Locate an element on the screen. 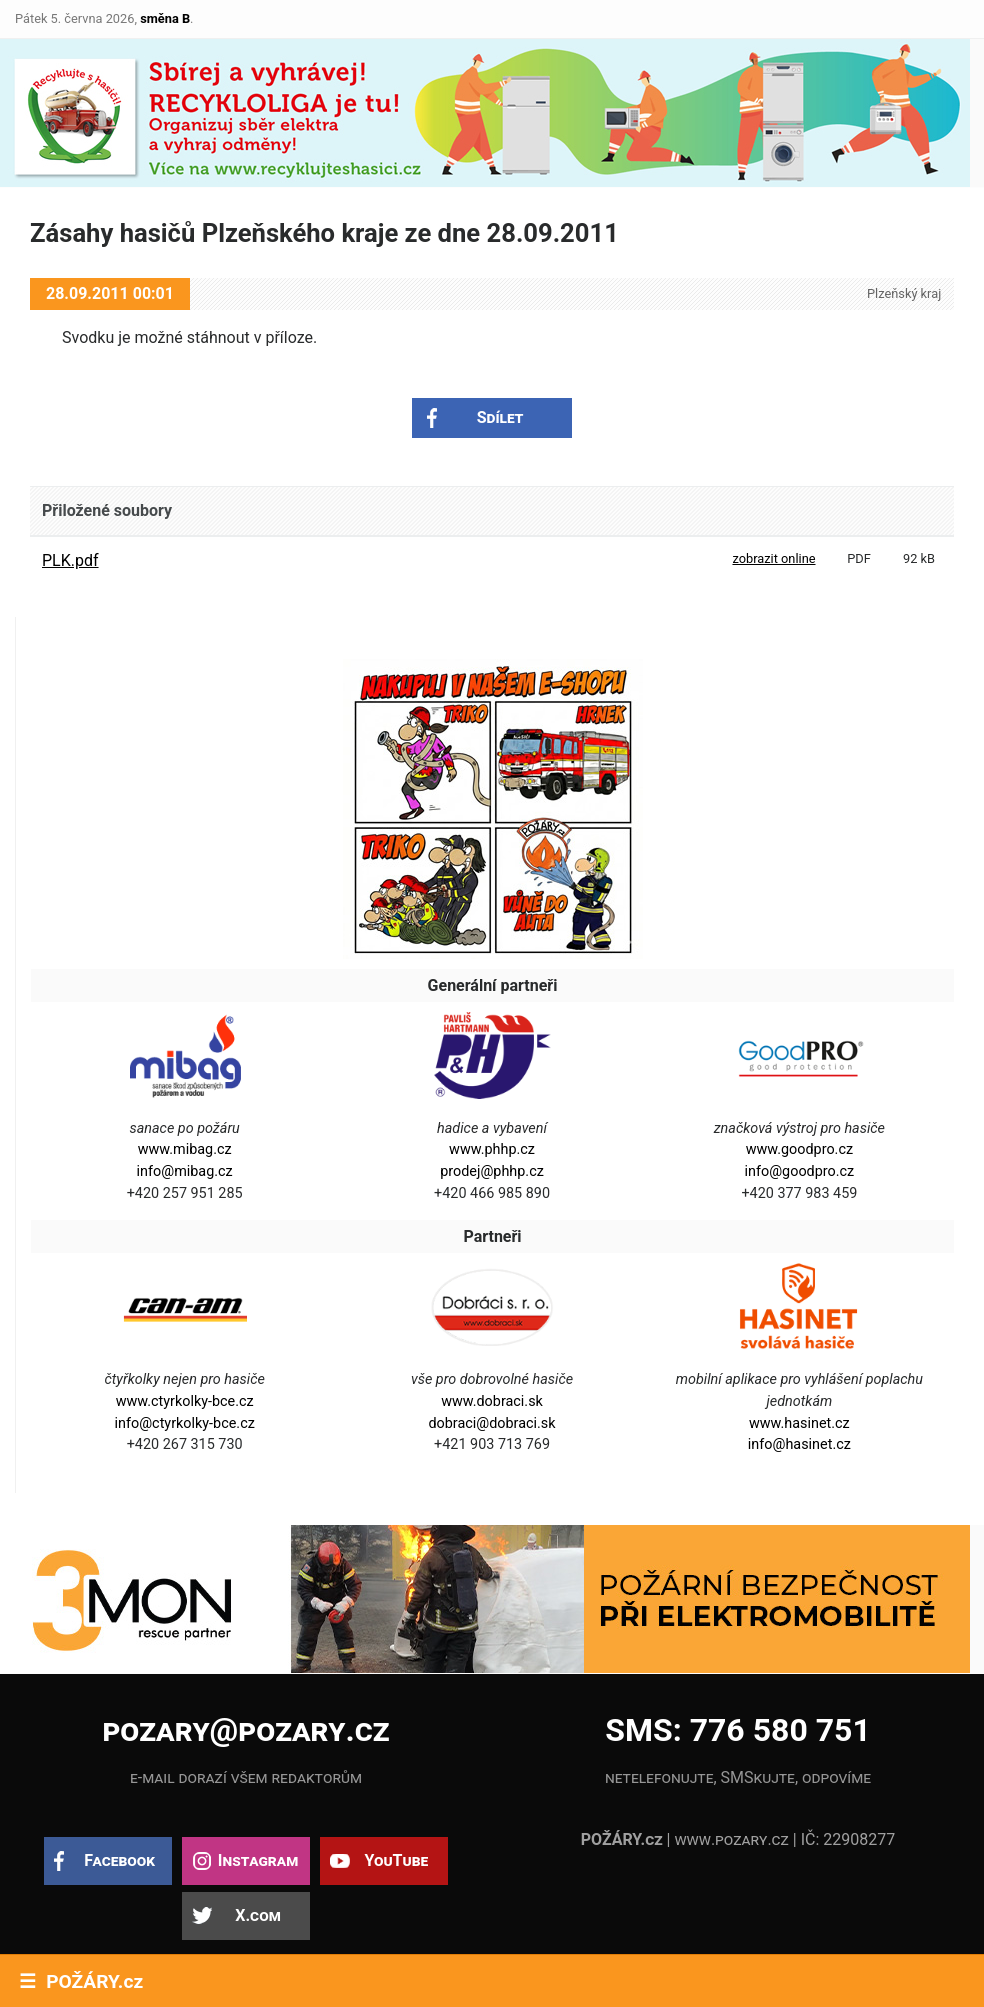 The image size is (984, 2007). Sdílet is located at coordinates (500, 417).